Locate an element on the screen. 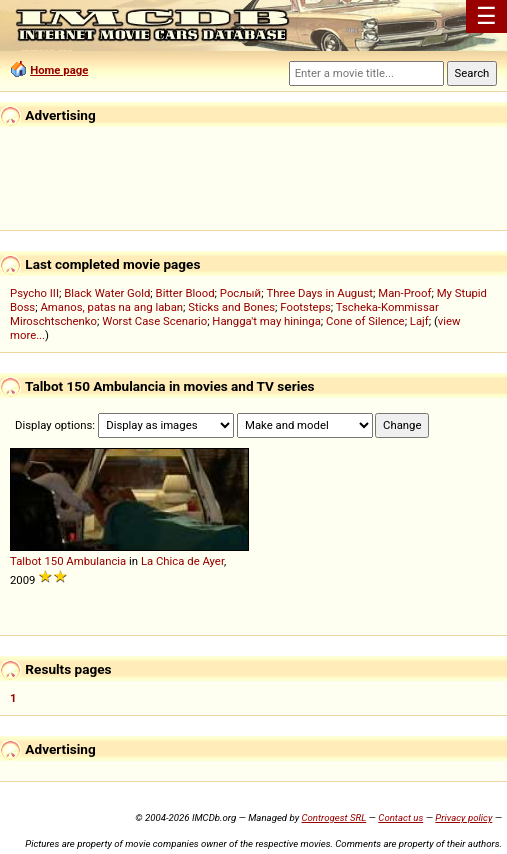 The height and width of the screenshot is (854, 507). Ambulancia is located at coordinates (96, 561).